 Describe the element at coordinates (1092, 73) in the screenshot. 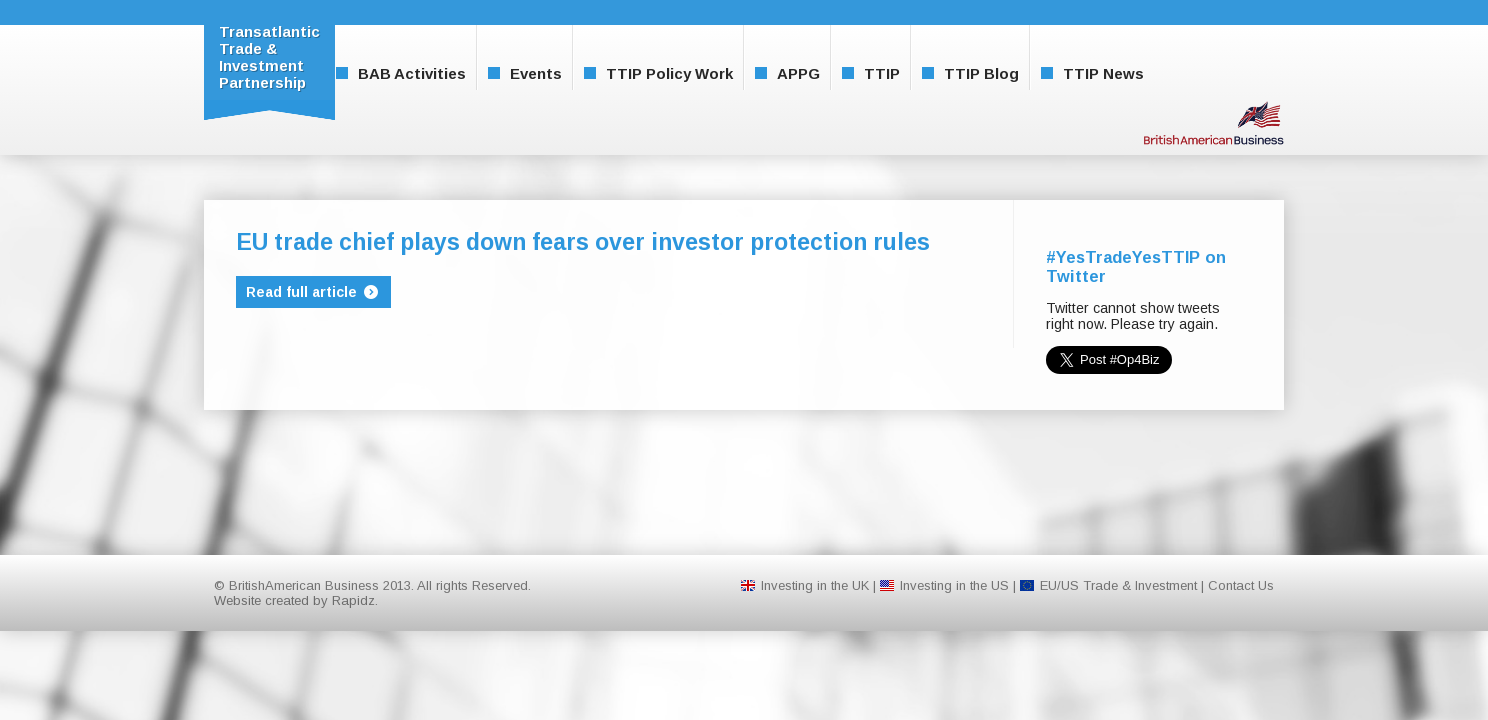

I see `TTIP News` at that location.